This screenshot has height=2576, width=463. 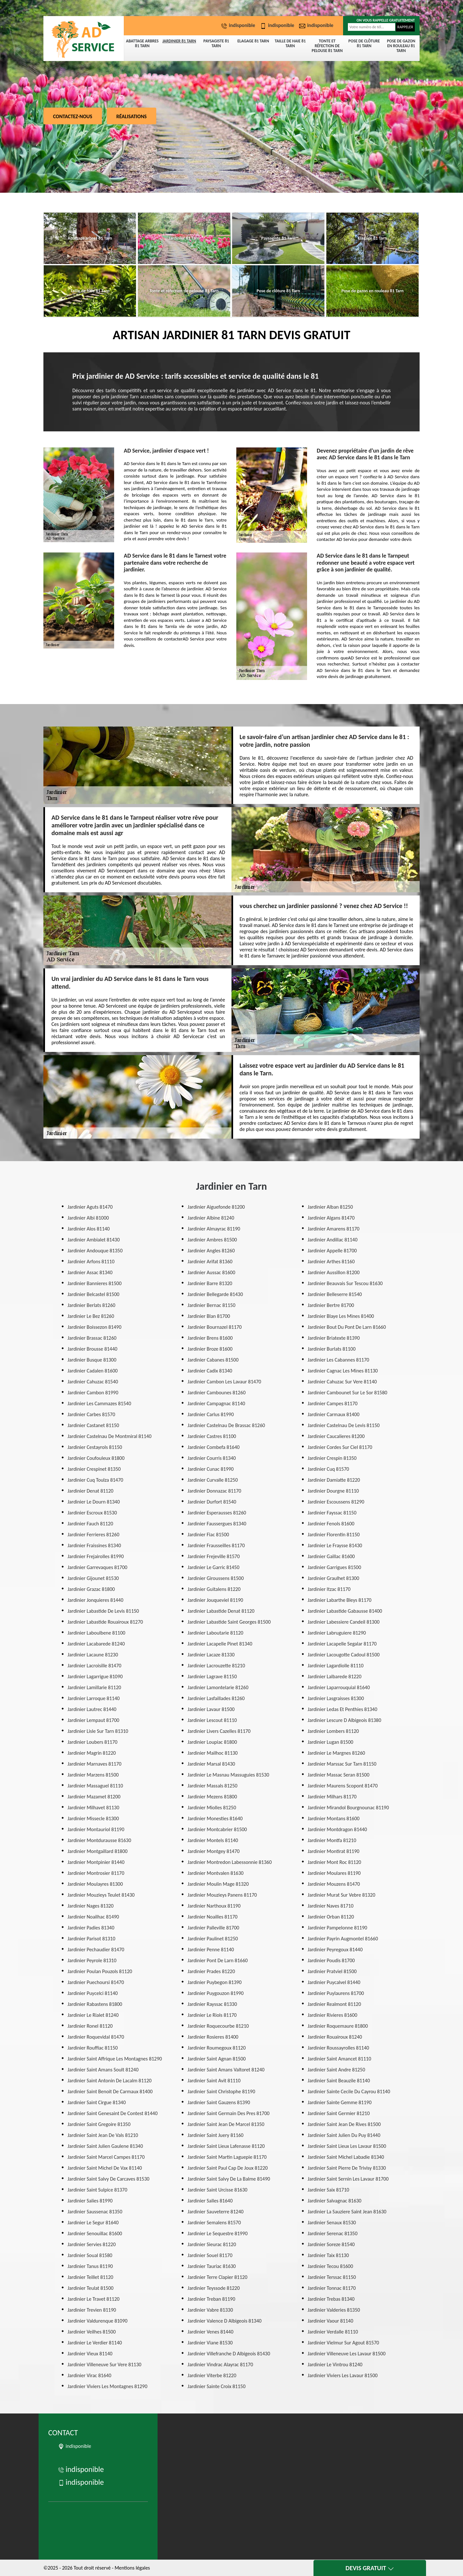 What do you see at coordinates (336, 1666) in the screenshot?
I see `Jardinier Lagardiolle 81110` at bounding box center [336, 1666].